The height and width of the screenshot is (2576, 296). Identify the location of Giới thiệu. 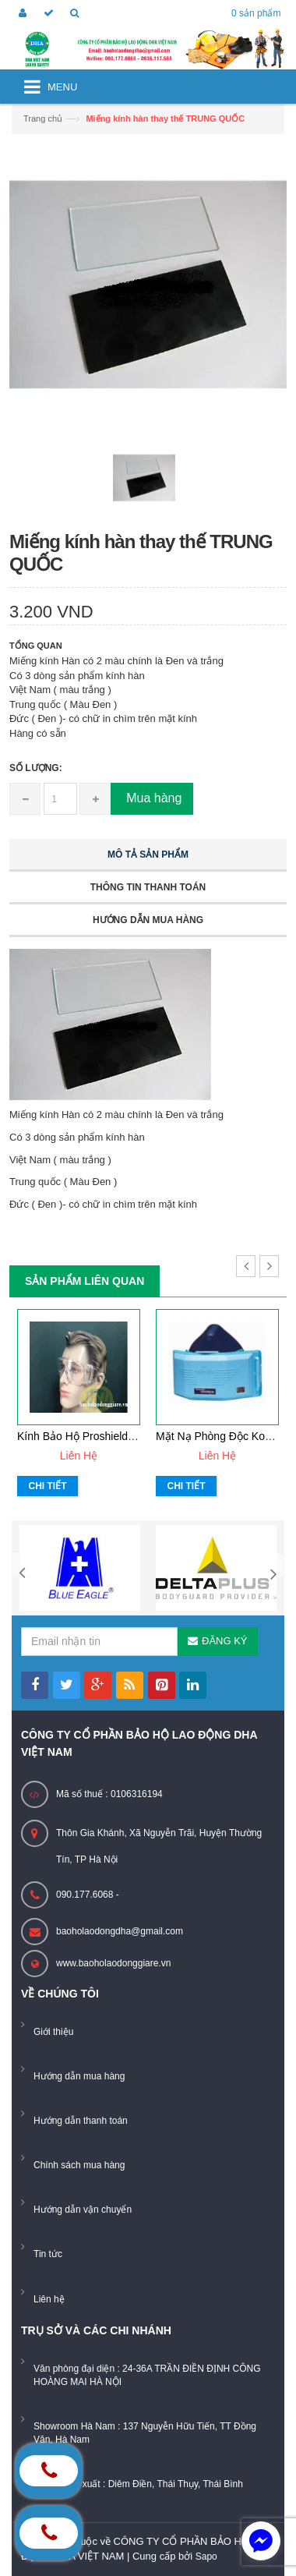
(53, 2031).